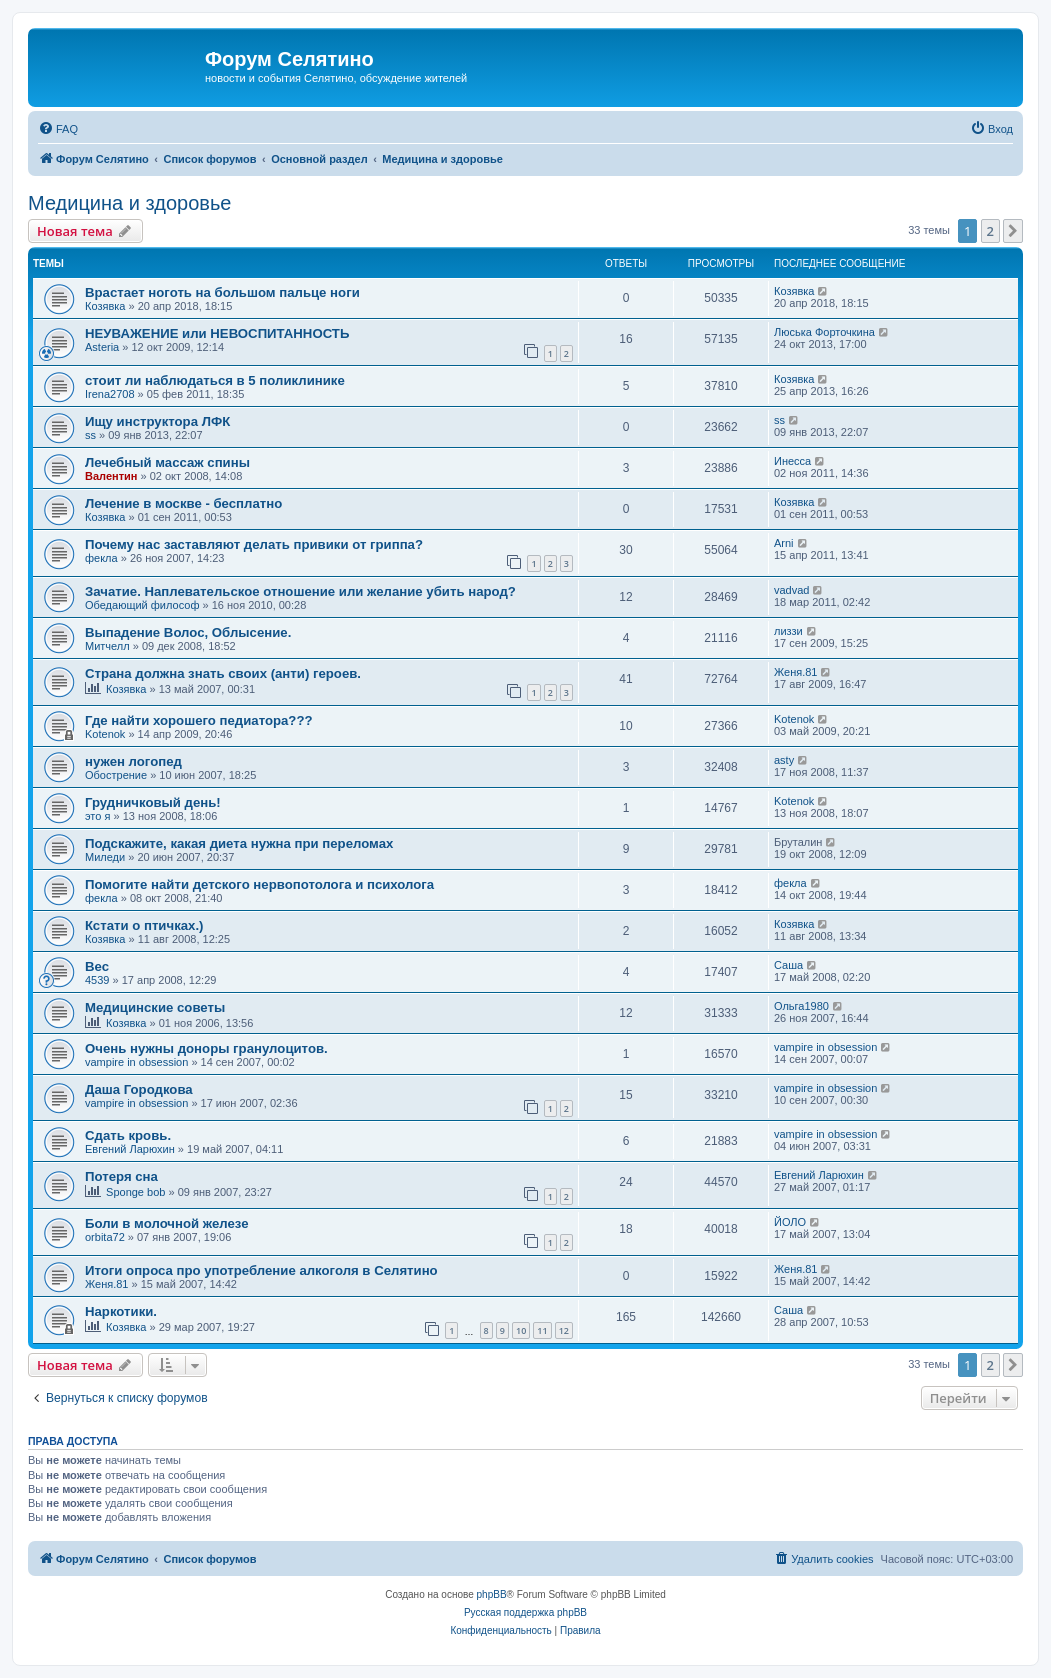  I want to click on Люська Форточкина, so click(824, 332).